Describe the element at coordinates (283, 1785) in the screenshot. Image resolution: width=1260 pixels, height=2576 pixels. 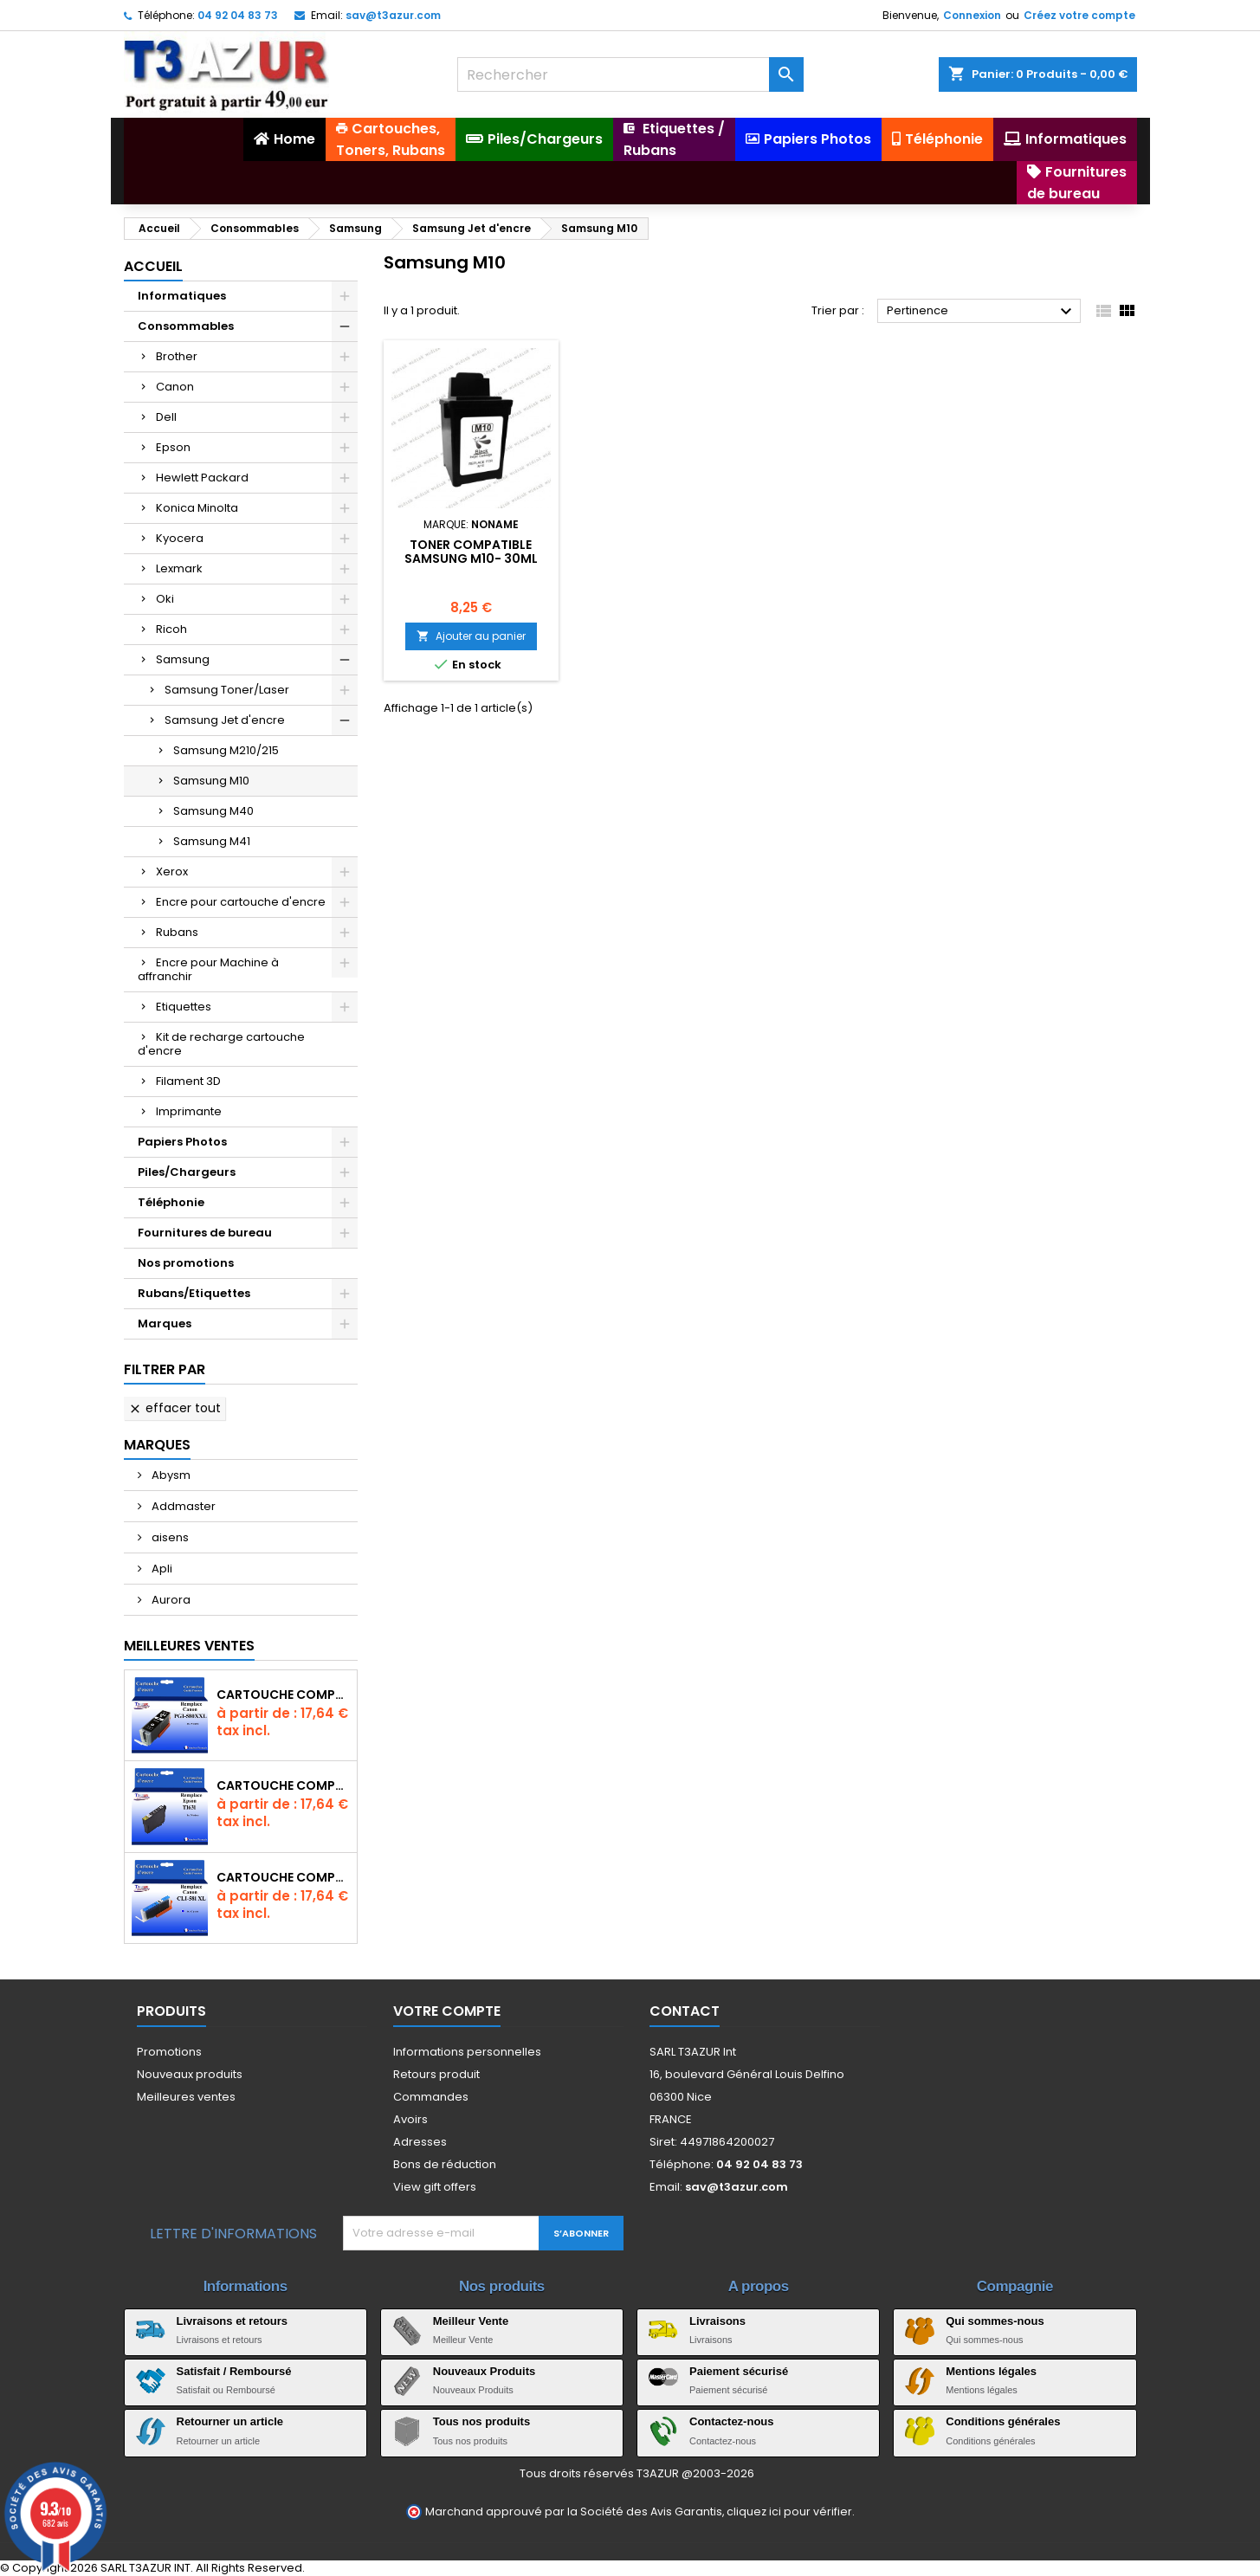
I see `Cartouche compatible Epson T1631/T1621/T1681 (16XL) - Noire` at that location.